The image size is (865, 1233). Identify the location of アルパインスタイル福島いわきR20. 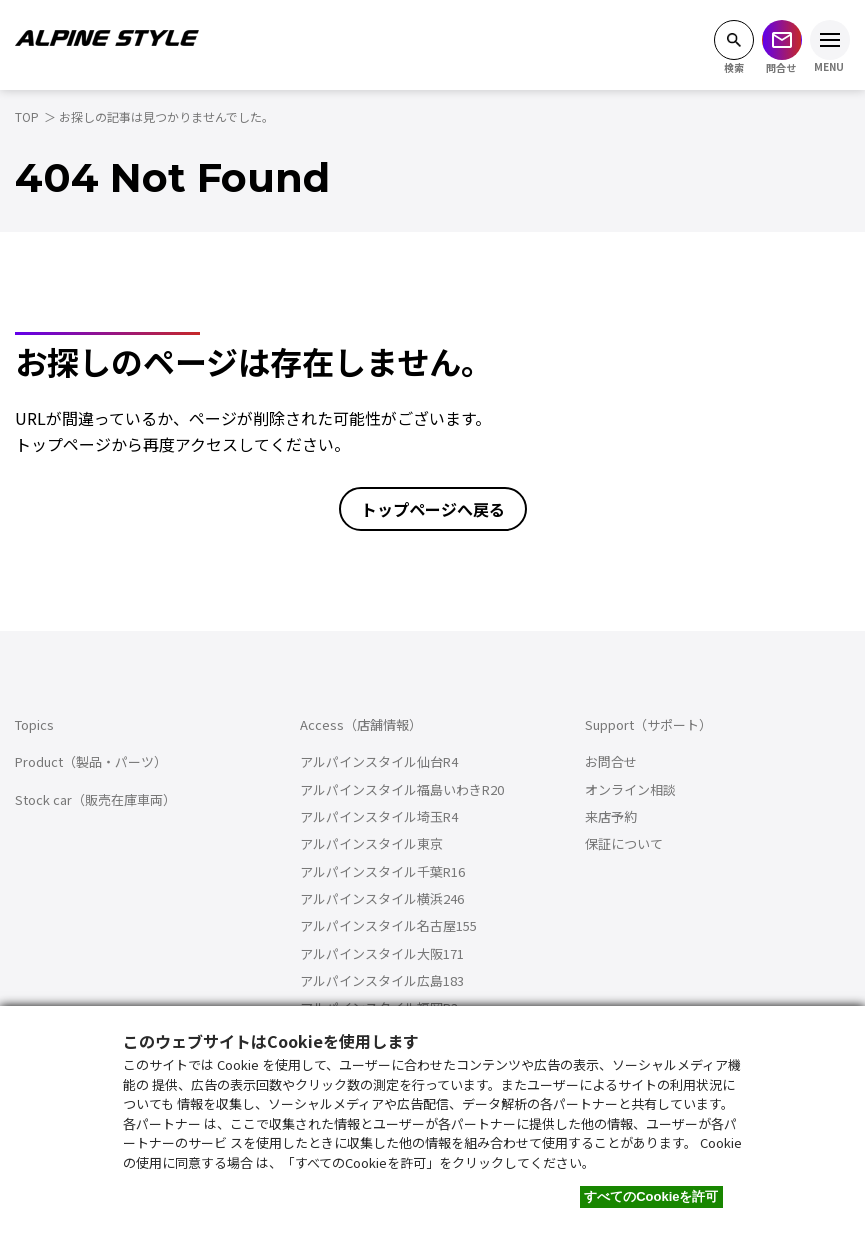
(402, 789).